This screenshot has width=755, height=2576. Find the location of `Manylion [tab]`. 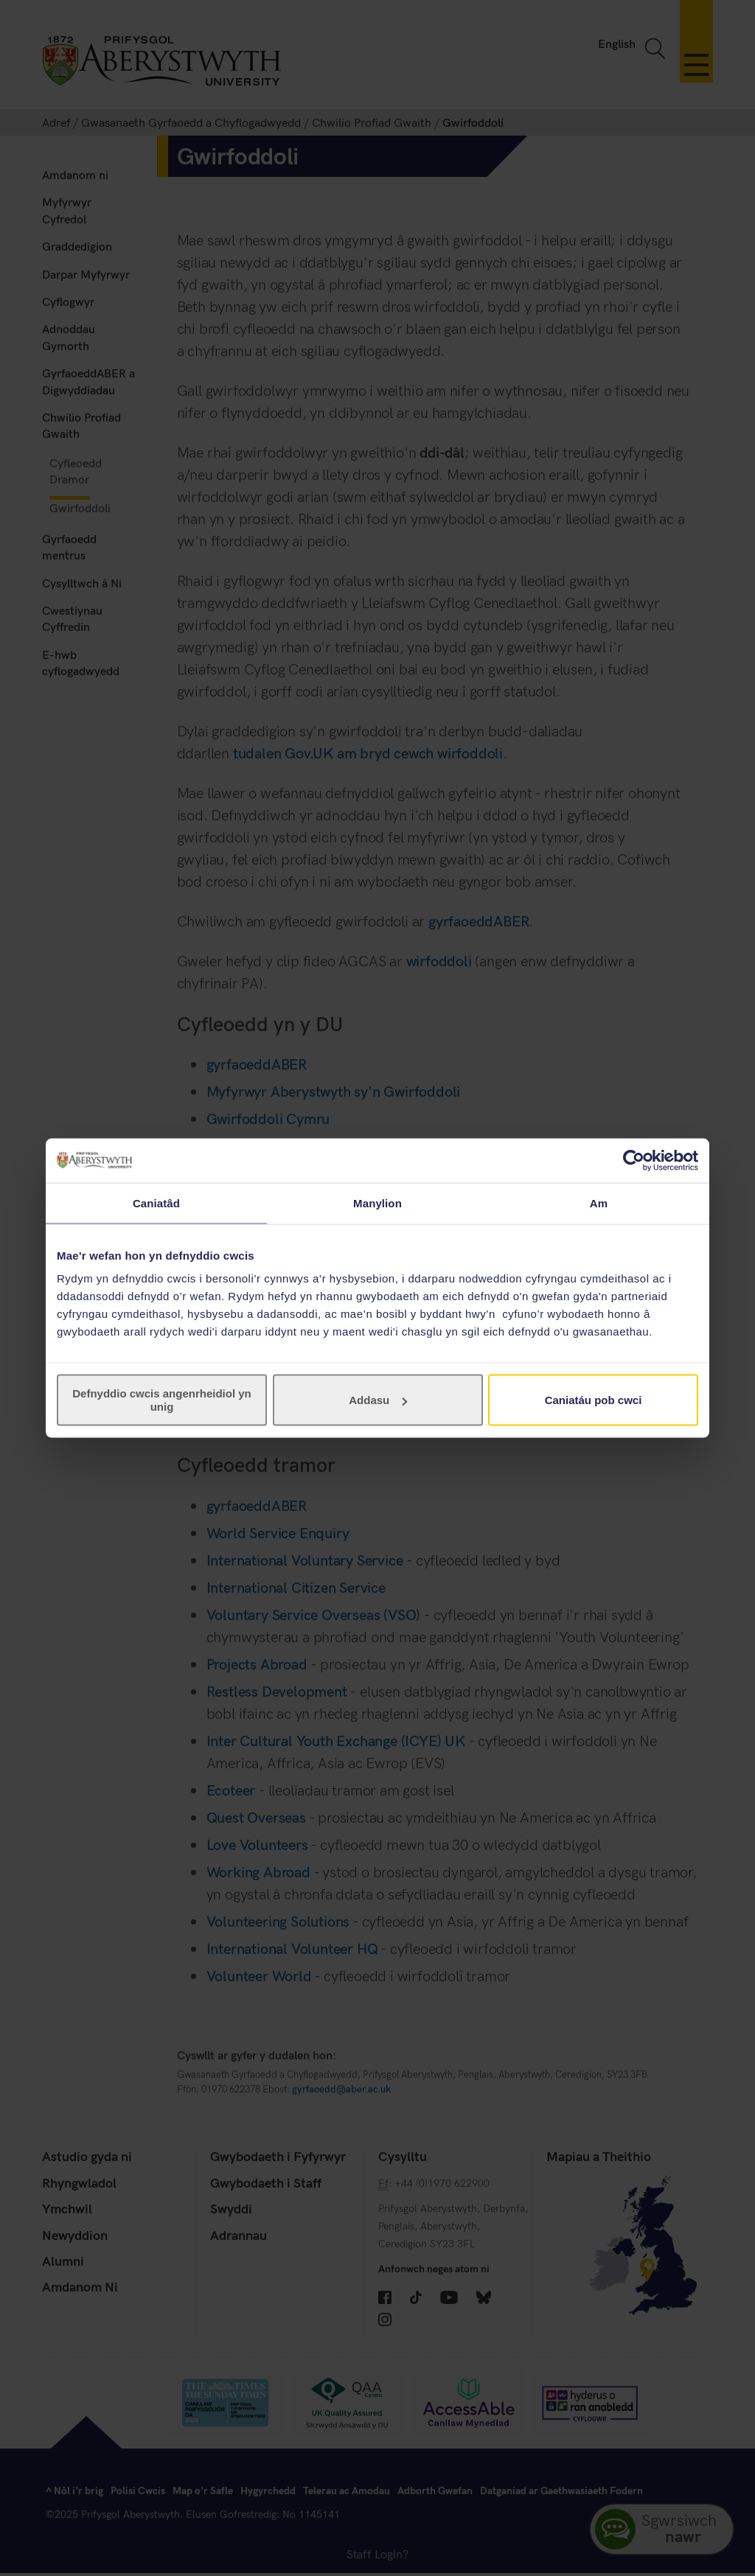

Manylion [tab] is located at coordinates (377, 1202).